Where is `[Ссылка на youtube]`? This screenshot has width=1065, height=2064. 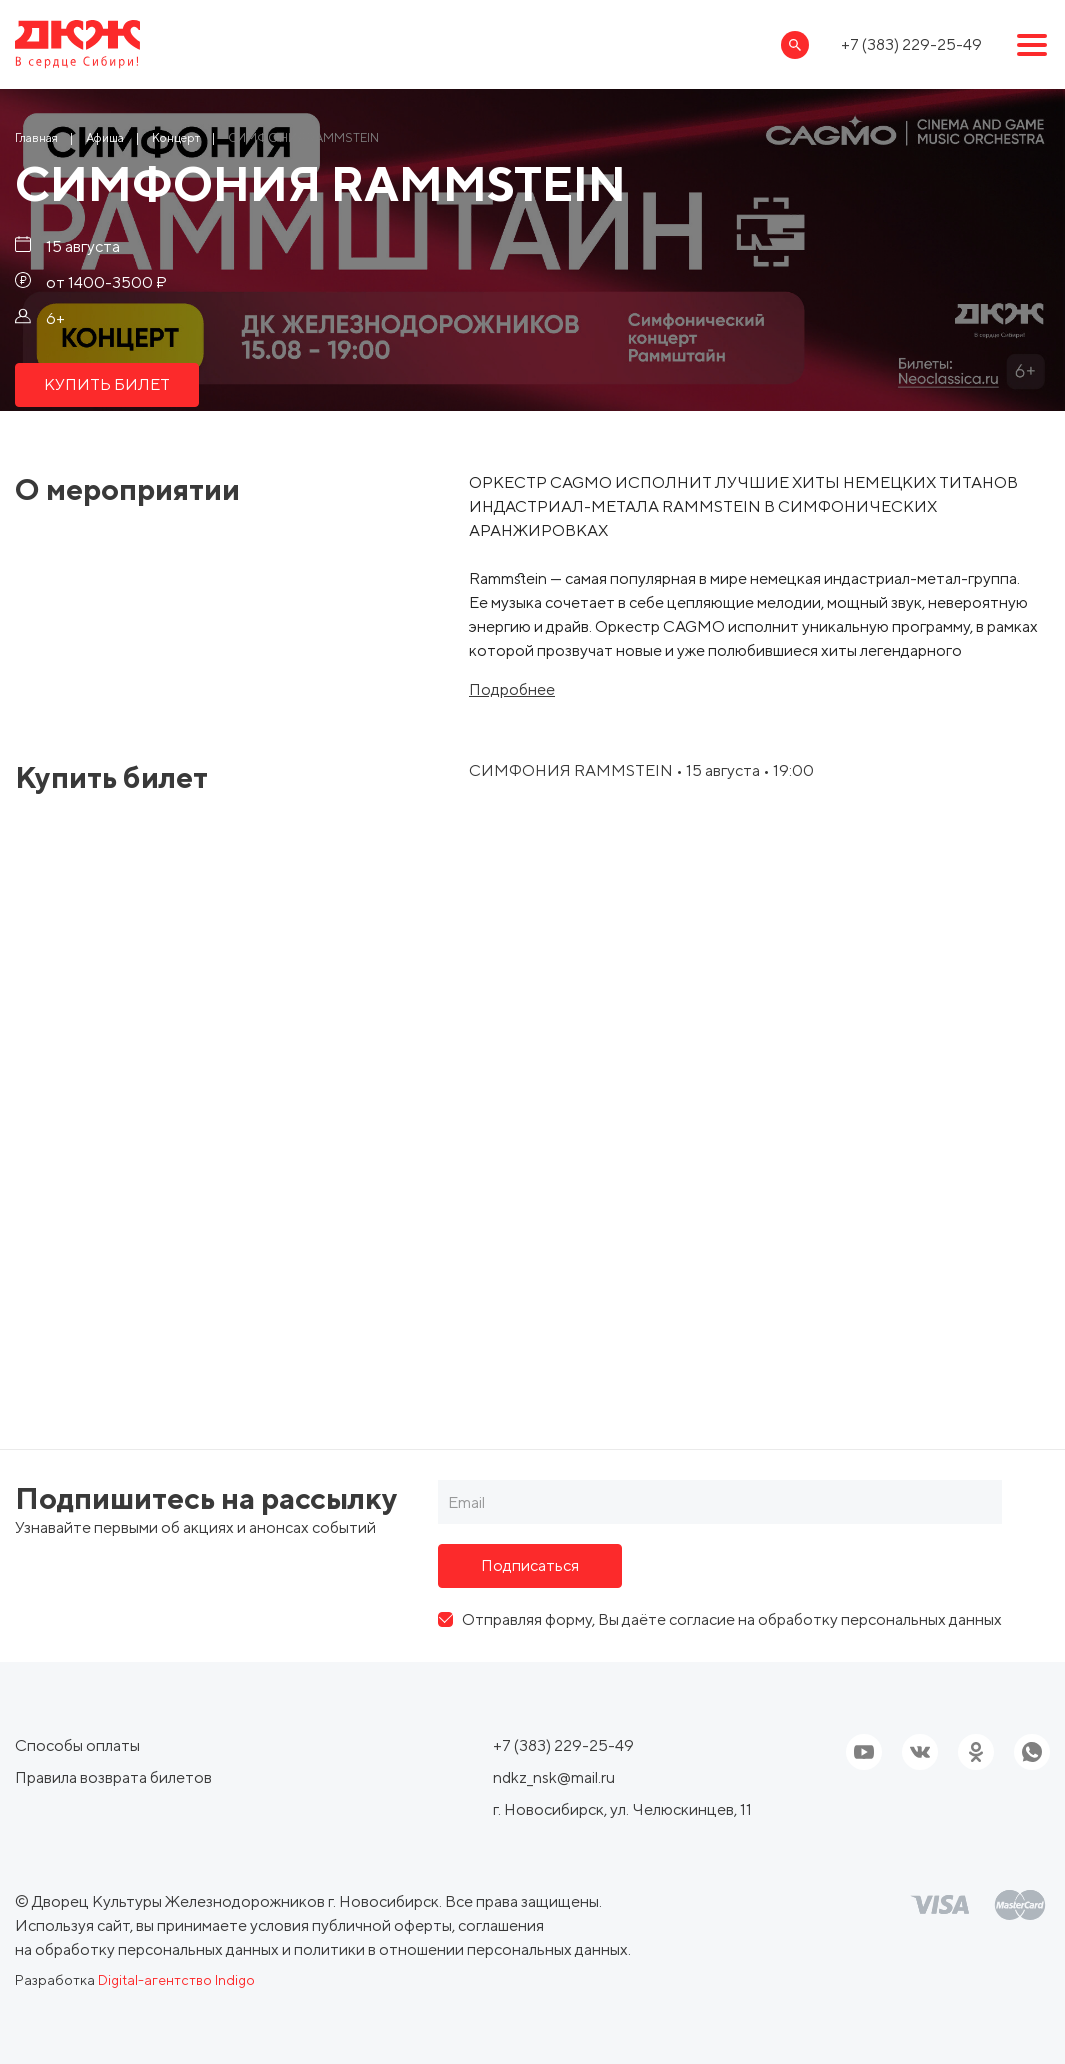 [Ссылка на youtube] is located at coordinates (864, 1752).